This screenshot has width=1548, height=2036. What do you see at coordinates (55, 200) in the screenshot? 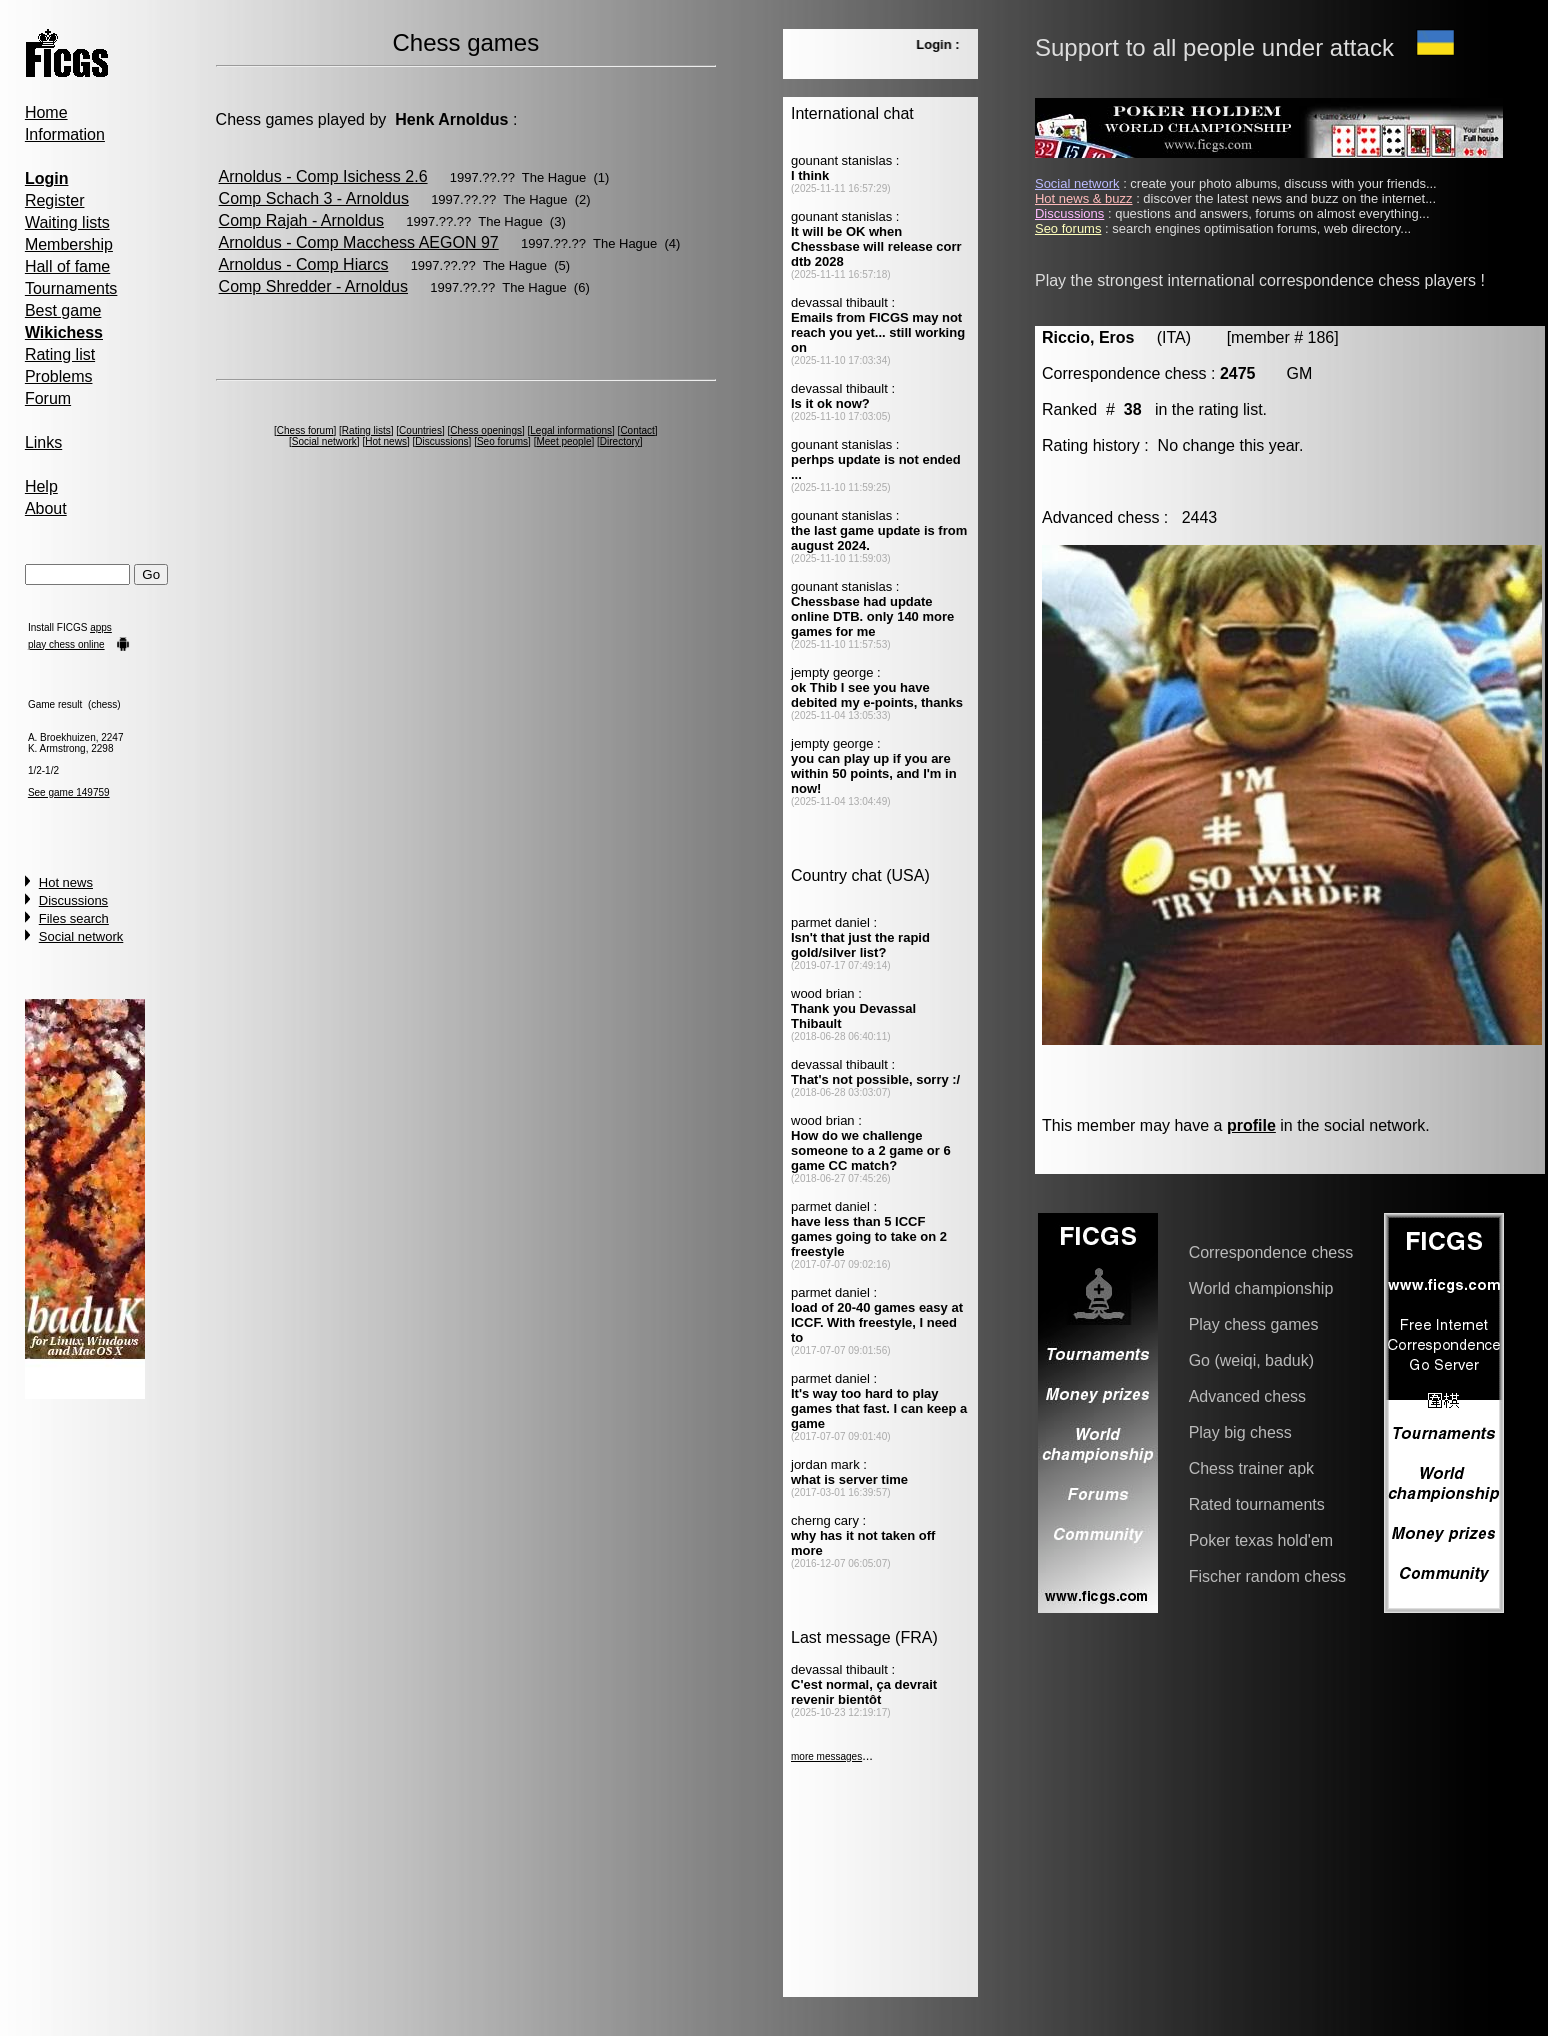
I see `Register` at bounding box center [55, 200].